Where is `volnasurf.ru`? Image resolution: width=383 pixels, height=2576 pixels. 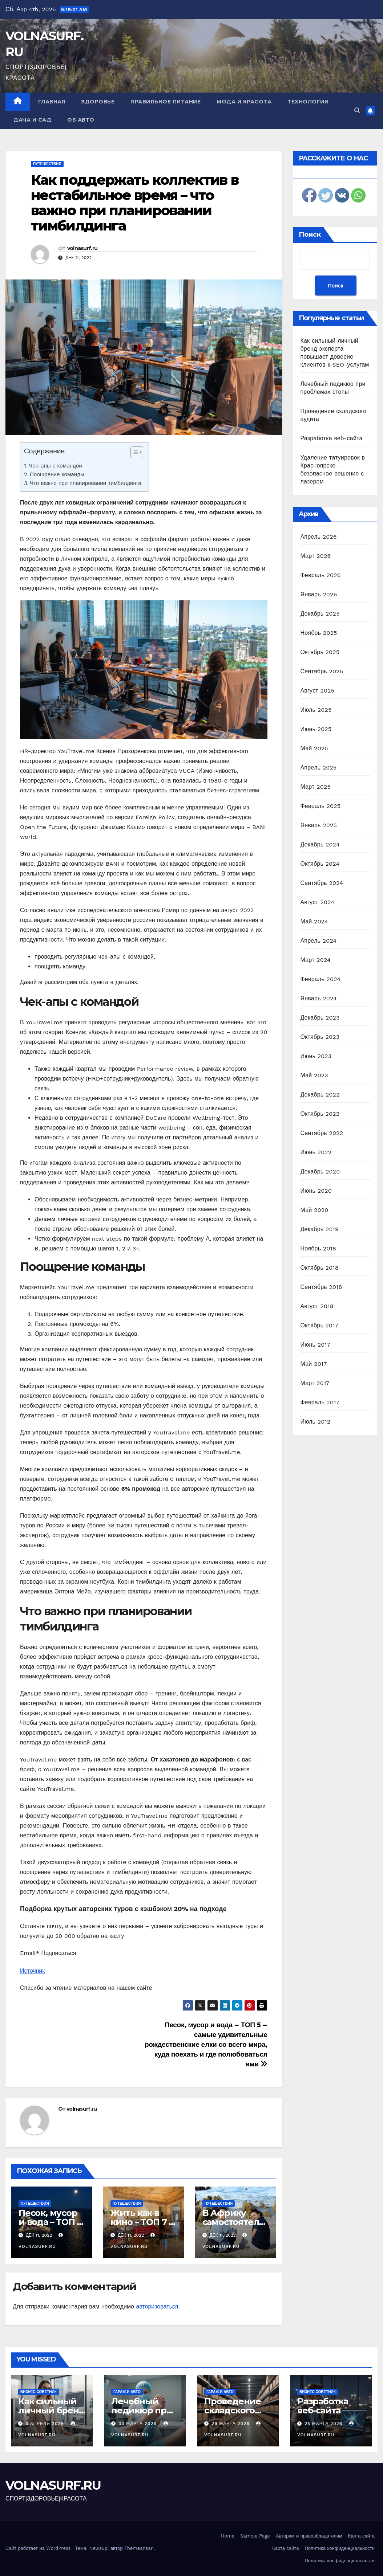 volnasurf.ru is located at coordinates (82, 248).